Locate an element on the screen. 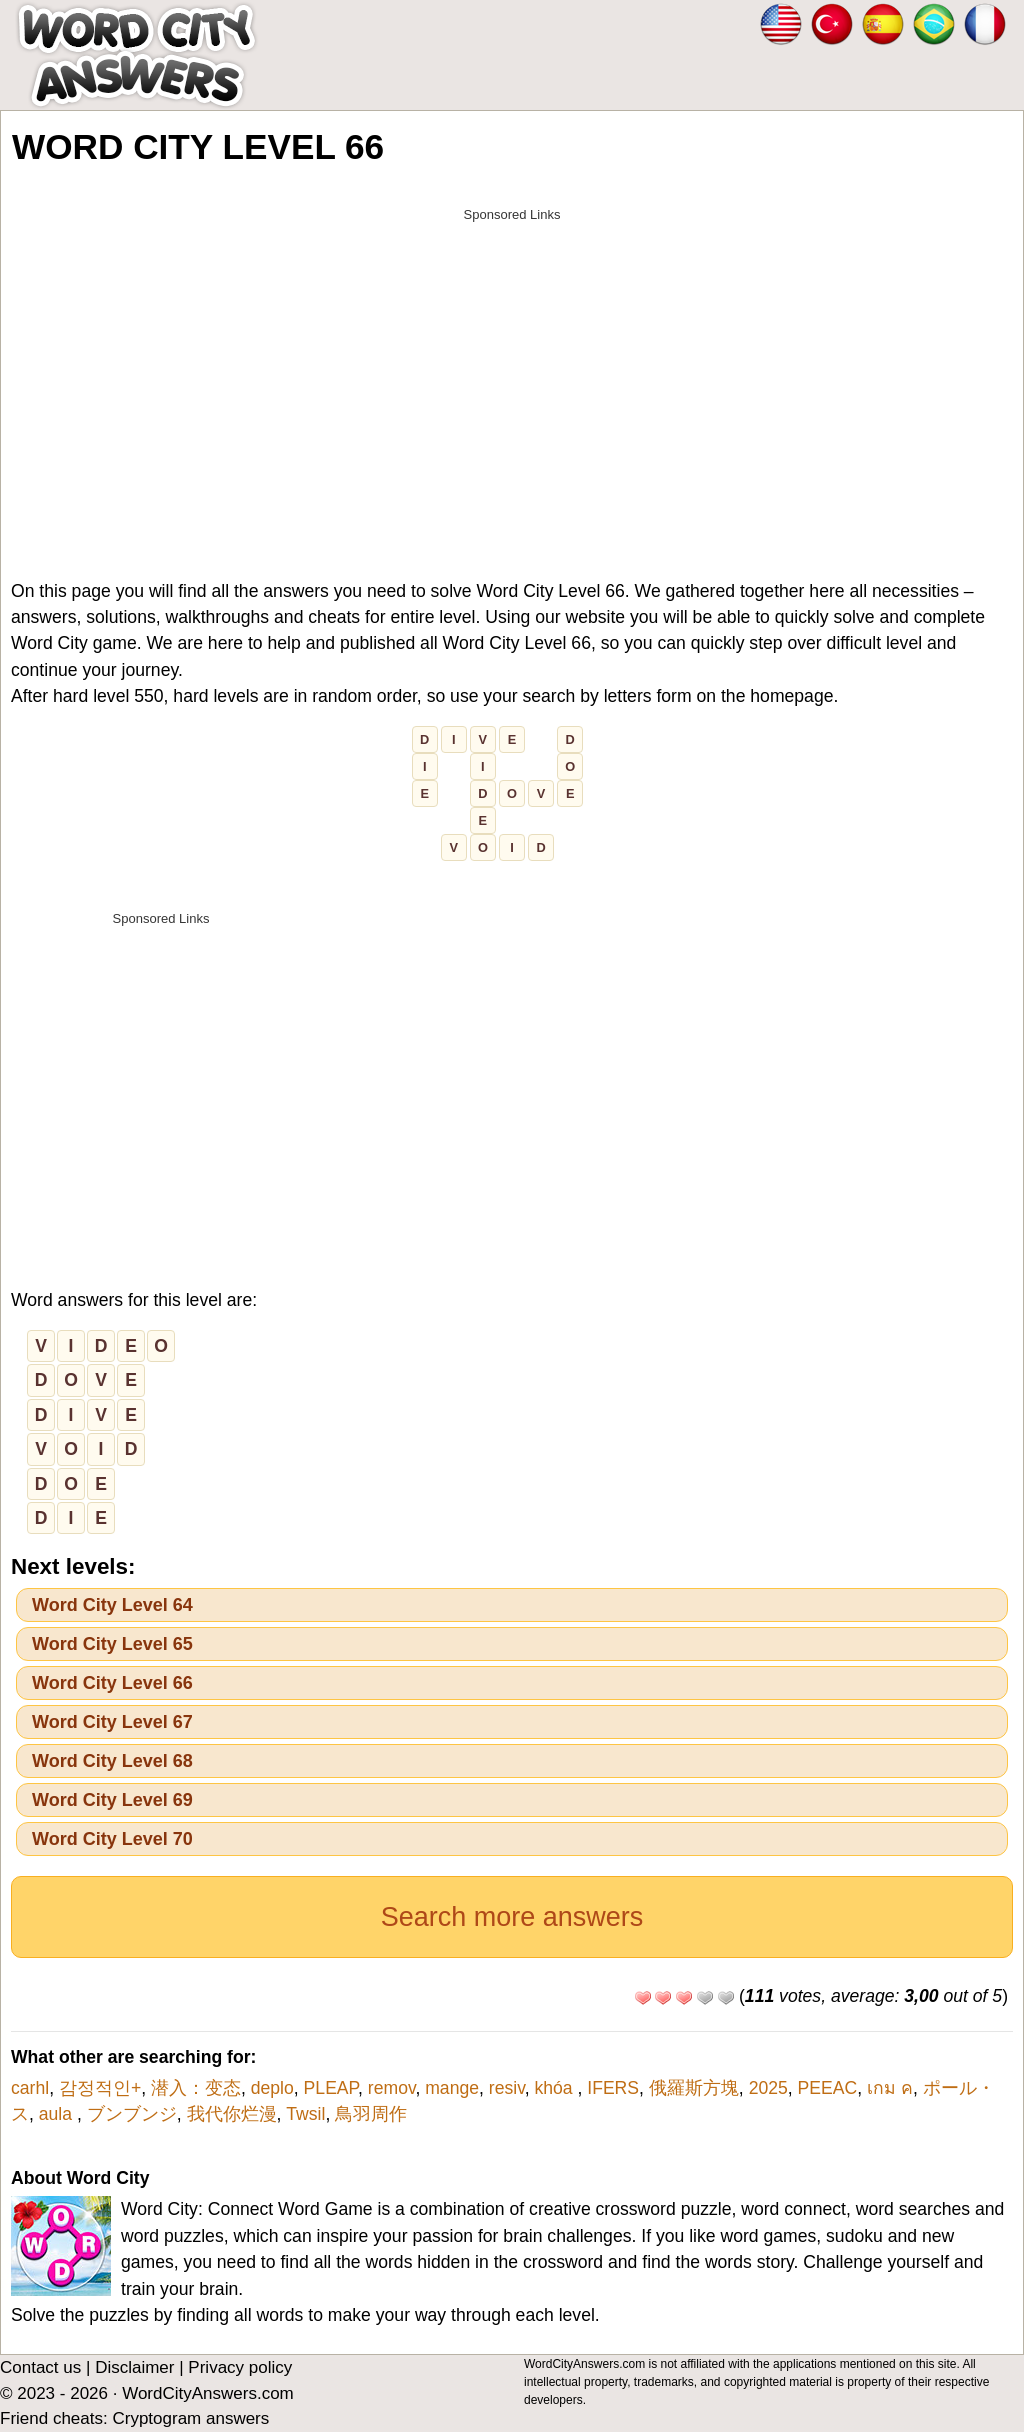 The height and width of the screenshot is (2432, 1024). Word City Level 67 is located at coordinates (112, 1722).